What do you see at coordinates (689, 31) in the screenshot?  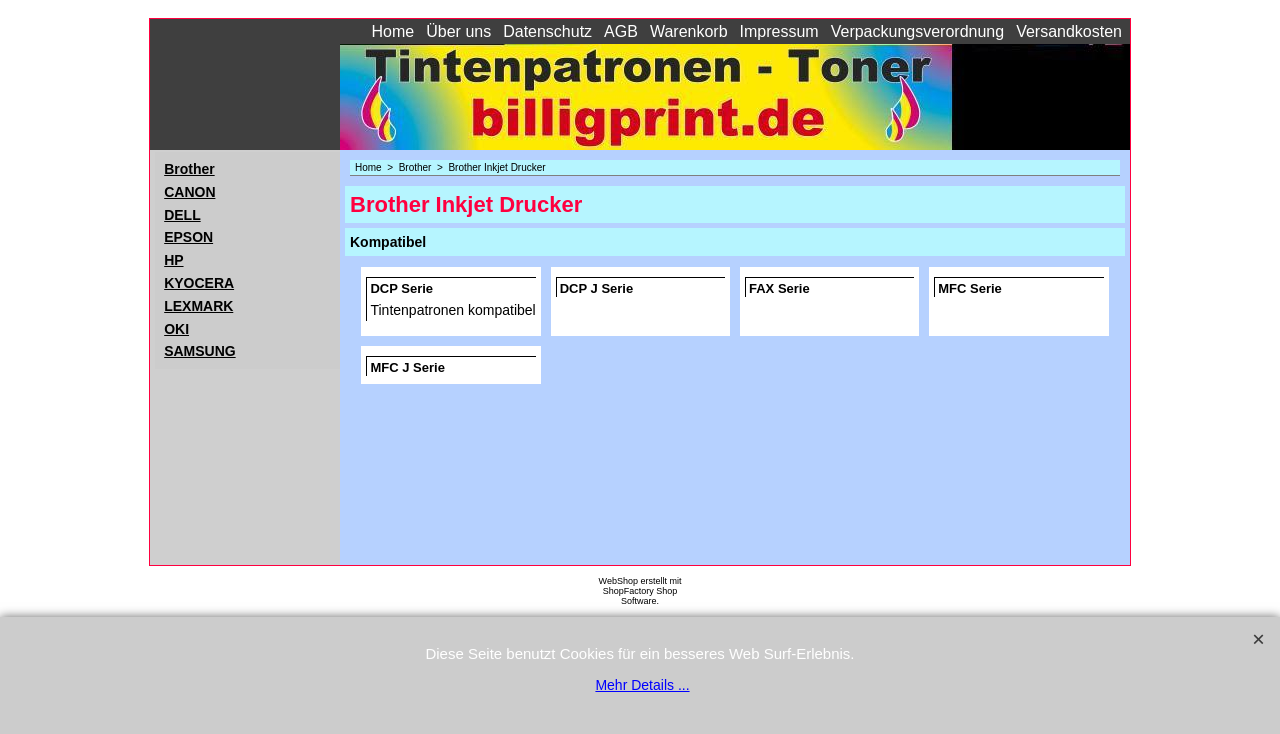 I see `Warenkorb` at bounding box center [689, 31].